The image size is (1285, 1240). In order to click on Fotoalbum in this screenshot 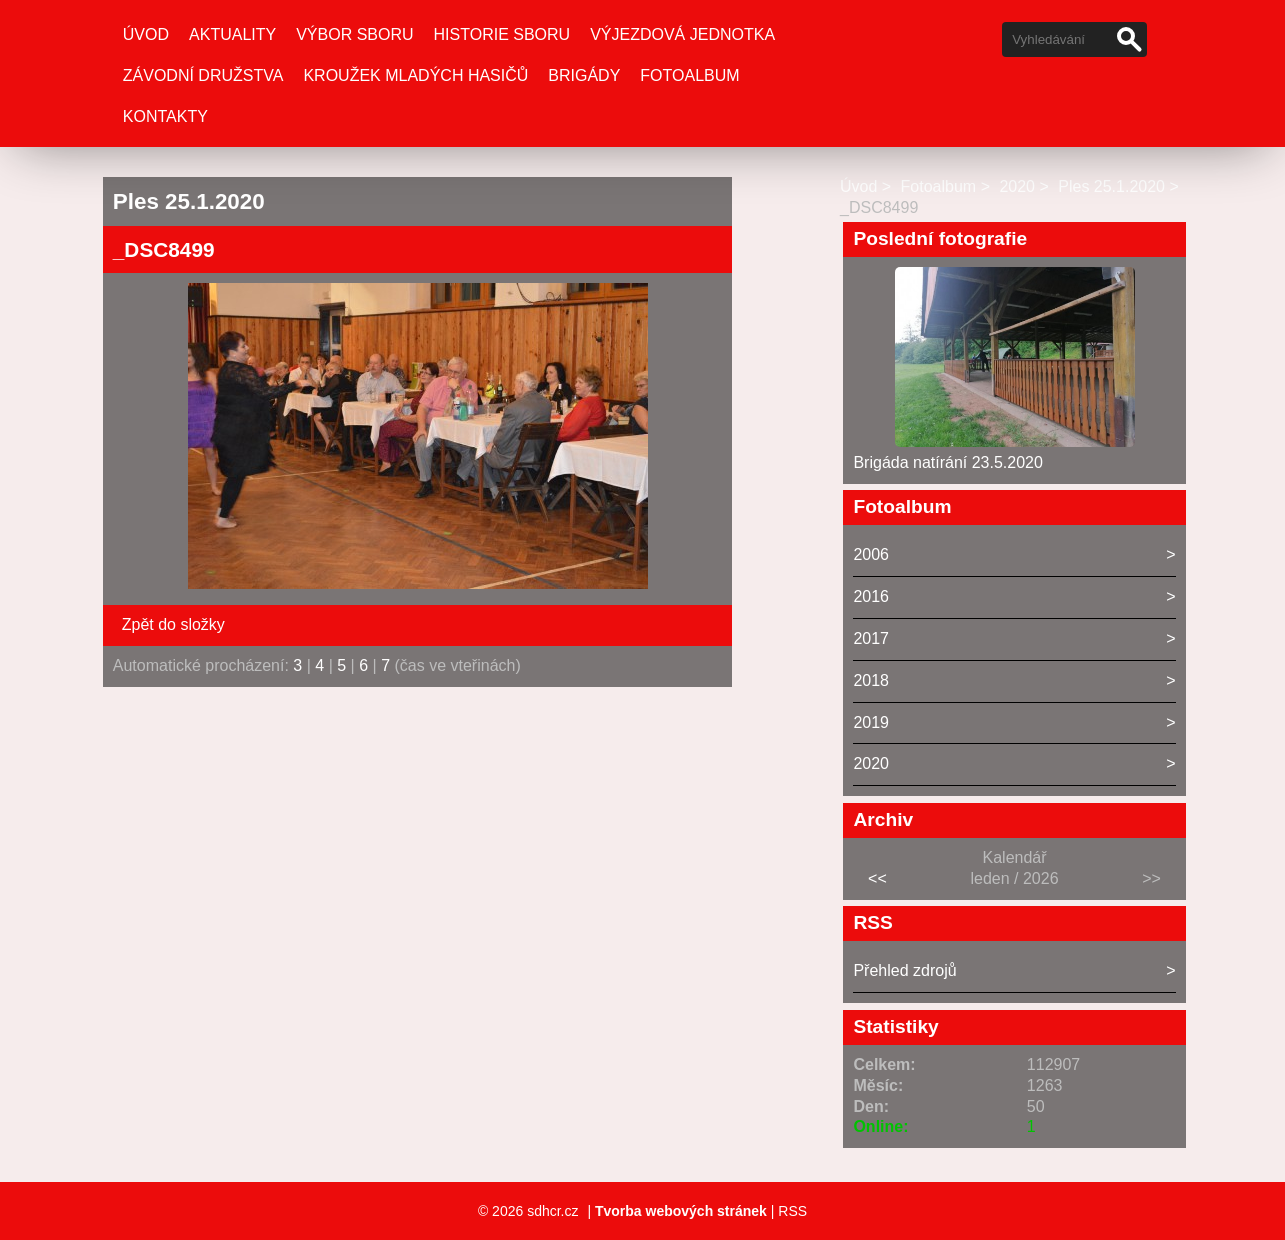, I will do `click(689, 75)`.